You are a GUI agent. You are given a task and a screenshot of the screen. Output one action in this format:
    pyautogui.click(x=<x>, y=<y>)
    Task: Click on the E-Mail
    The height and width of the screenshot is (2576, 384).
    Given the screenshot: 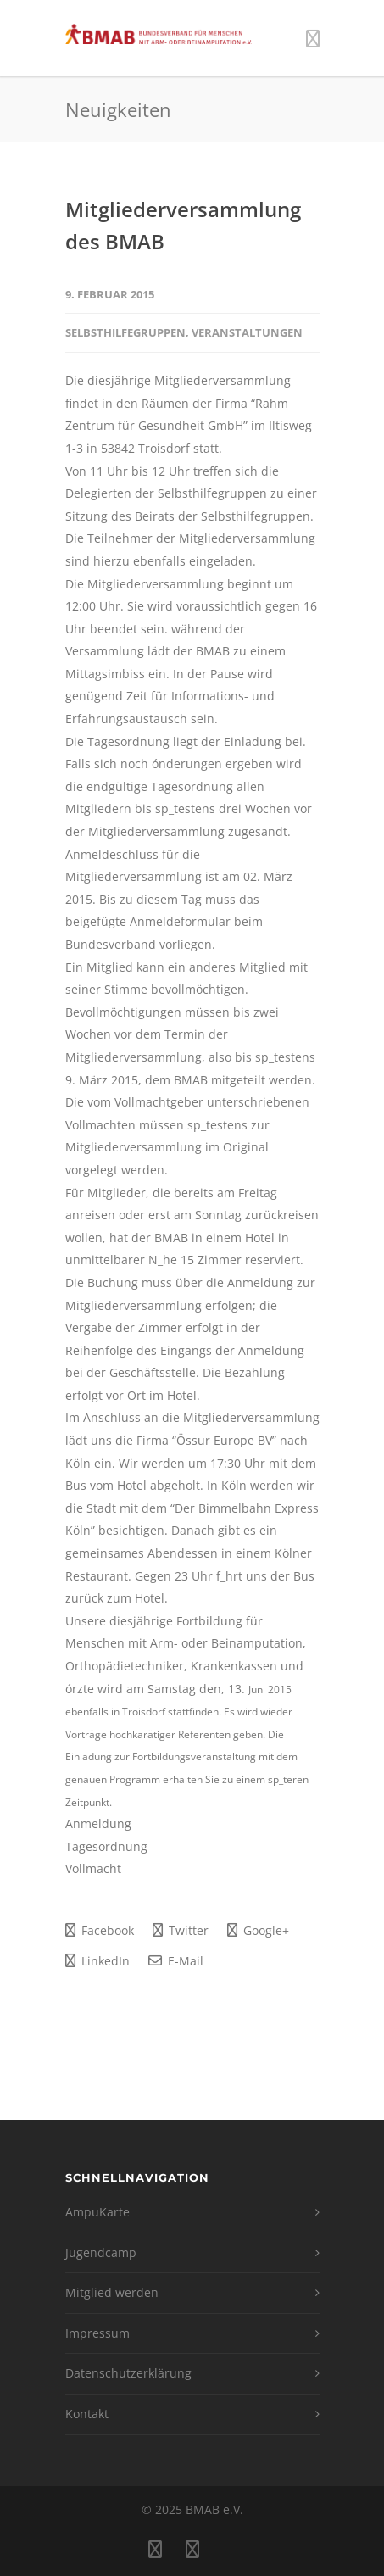 What is the action you would take?
    pyautogui.click(x=175, y=1961)
    